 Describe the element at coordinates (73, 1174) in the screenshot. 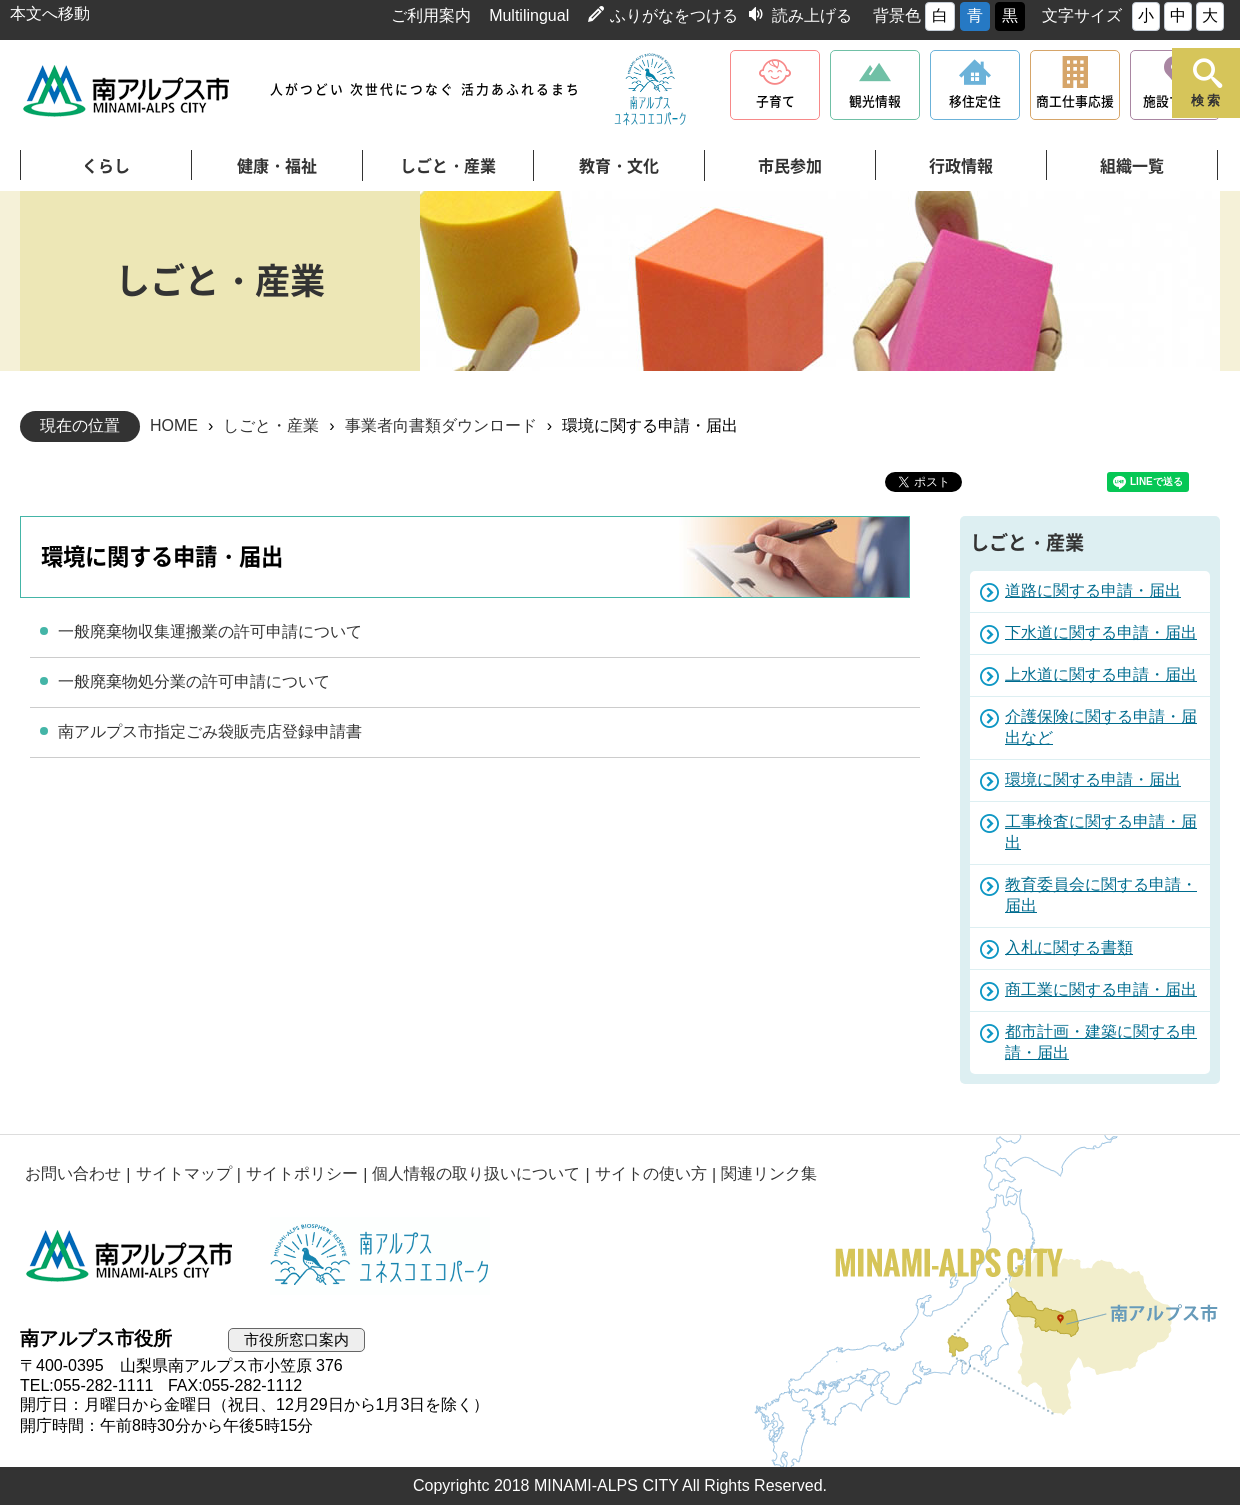

I see `お問い合わせ` at that location.